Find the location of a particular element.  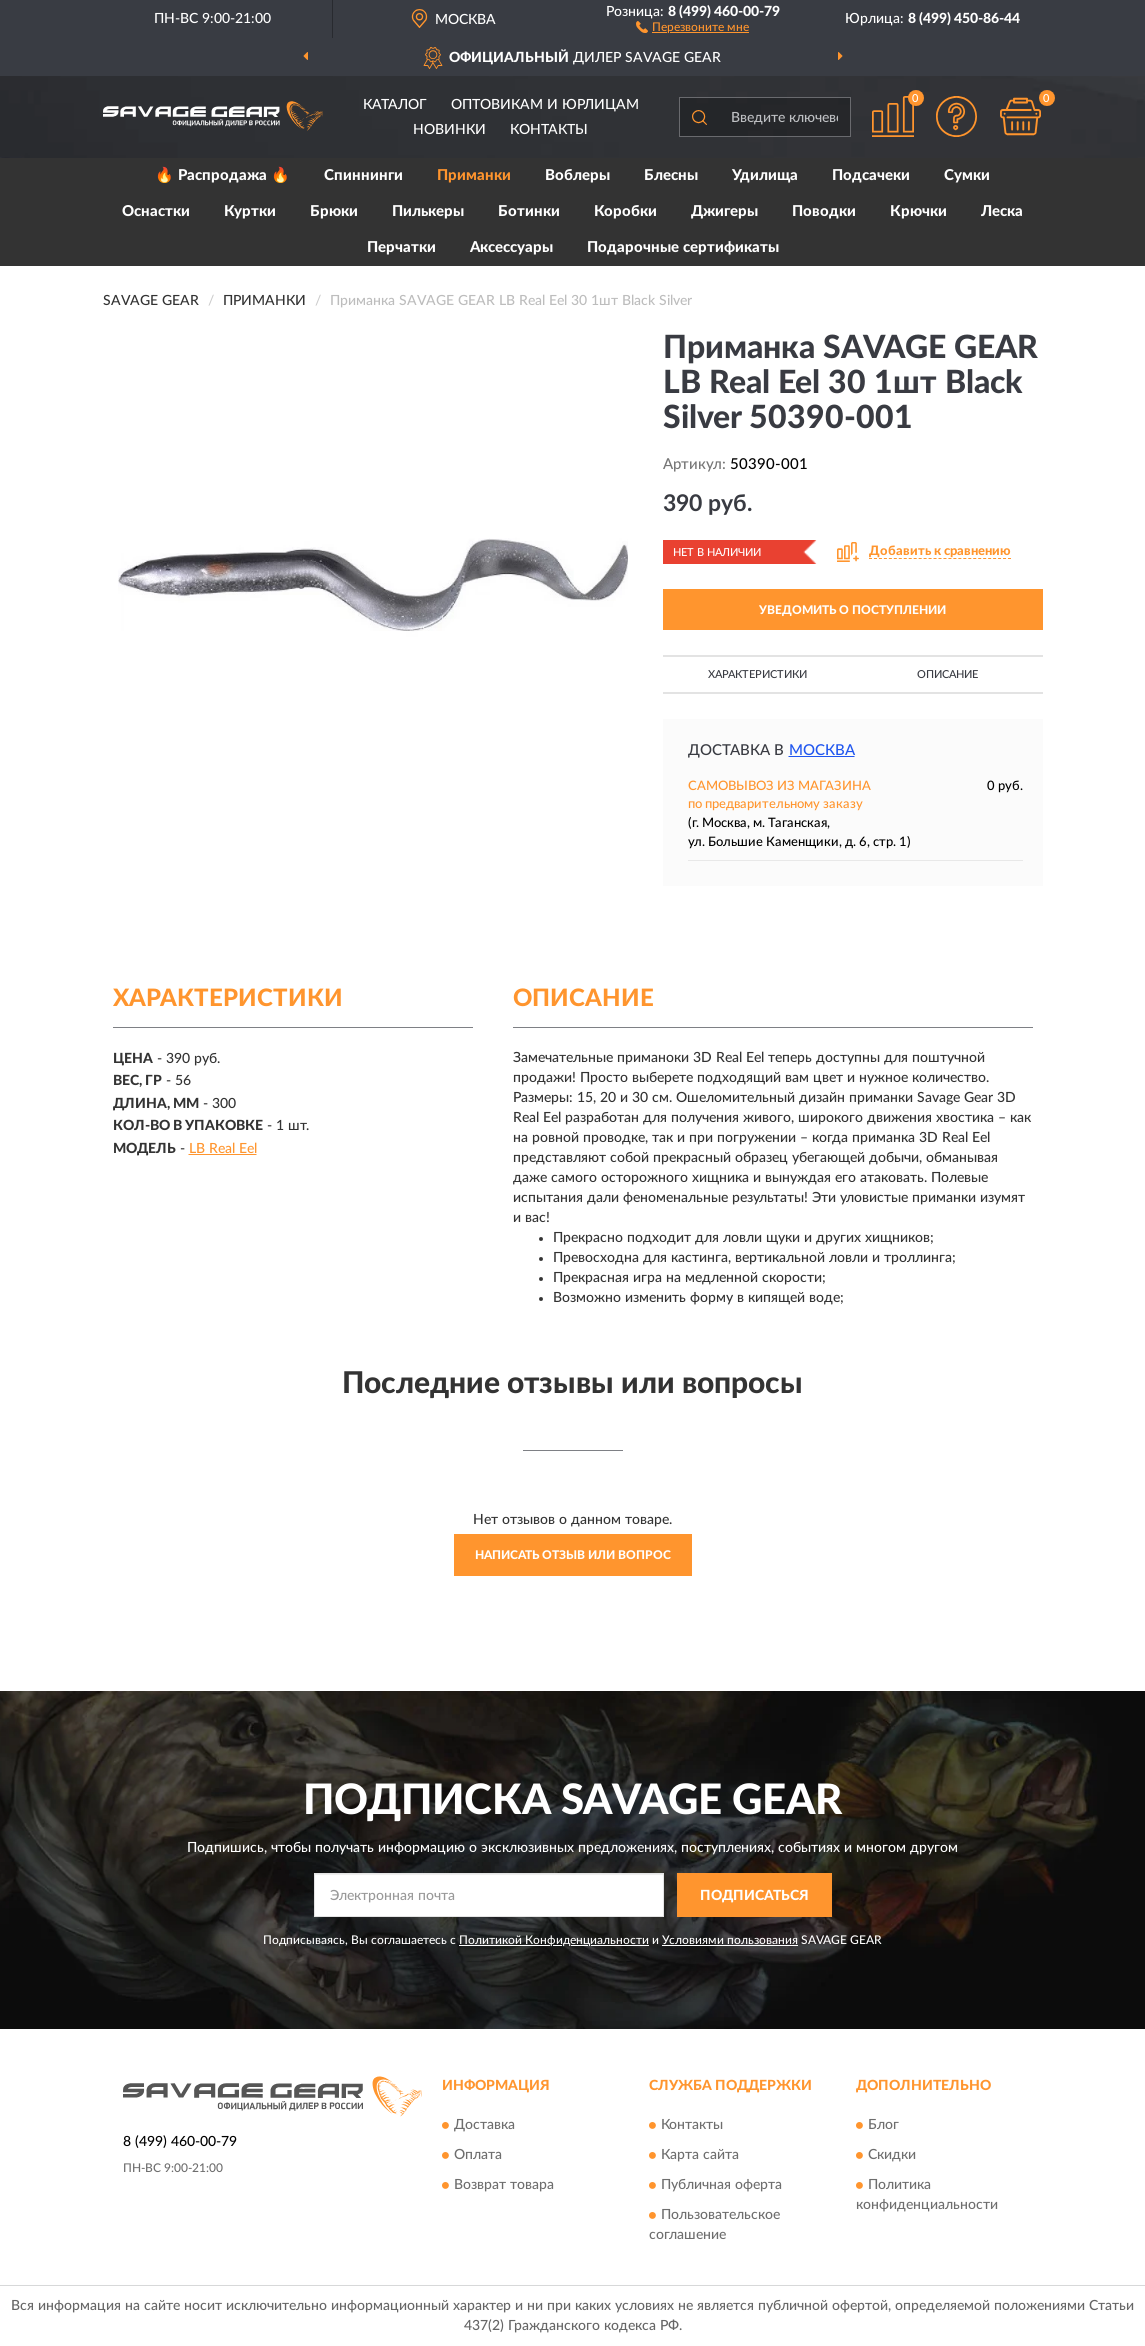

Доставка is located at coordinates (484, 2125).